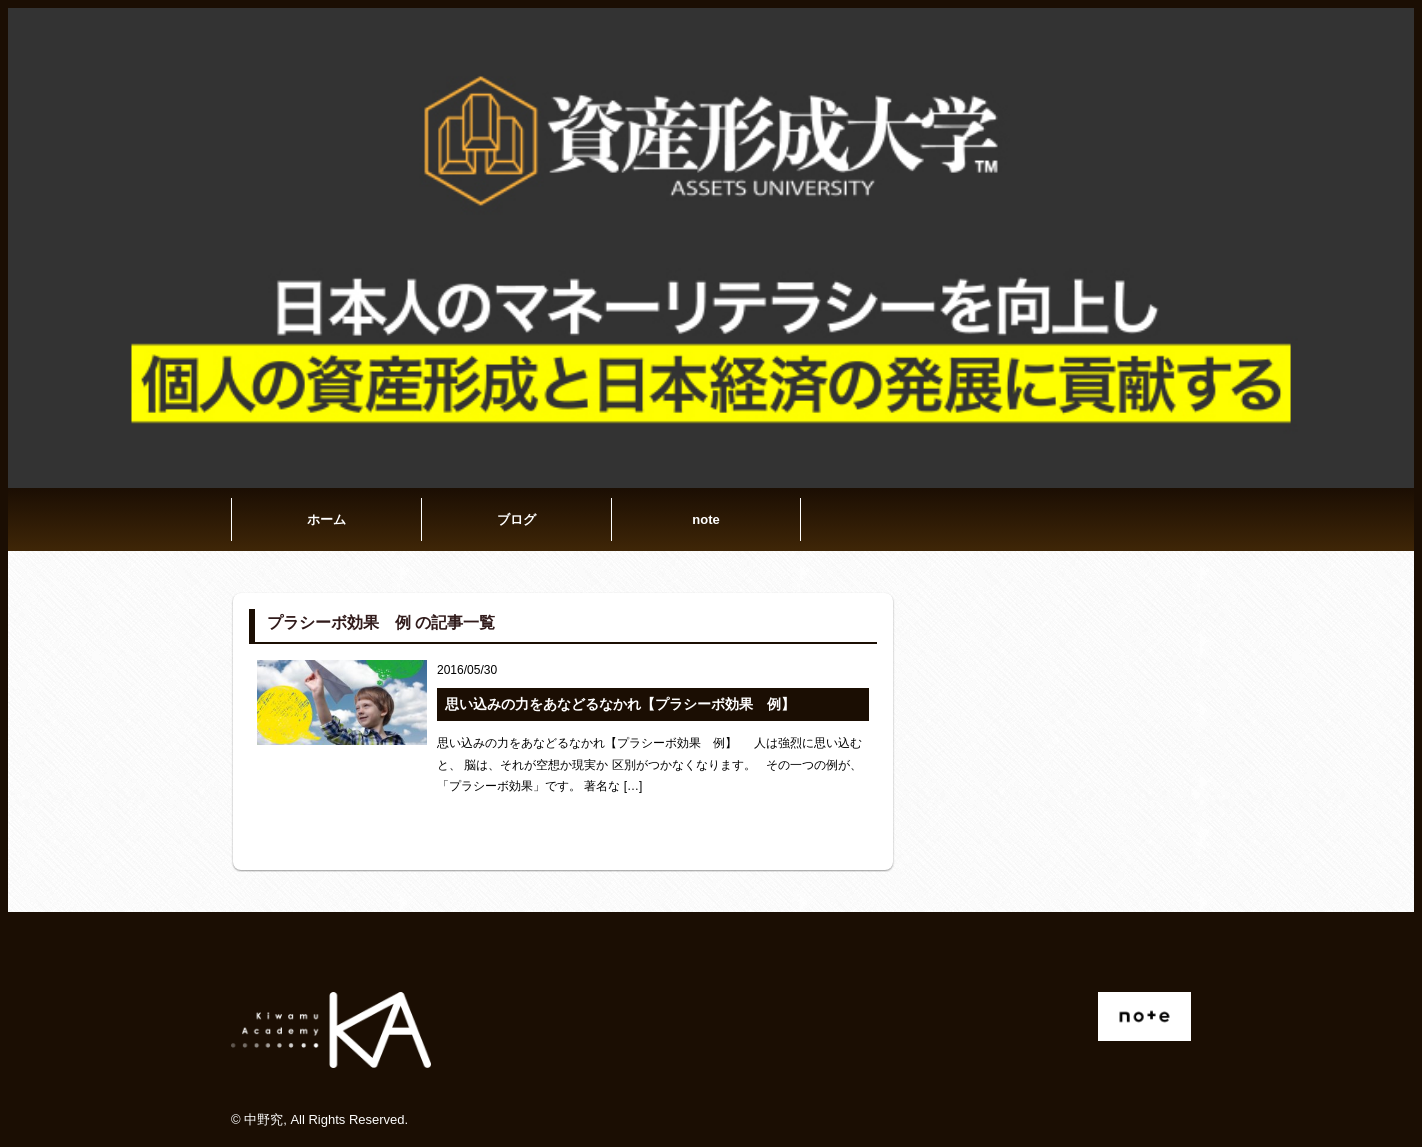 This screenshot has width=1422, height=1147. What do you see at coordinates (705, 519) in the screenshot?
I see `note` at bounding box center [705, 519].